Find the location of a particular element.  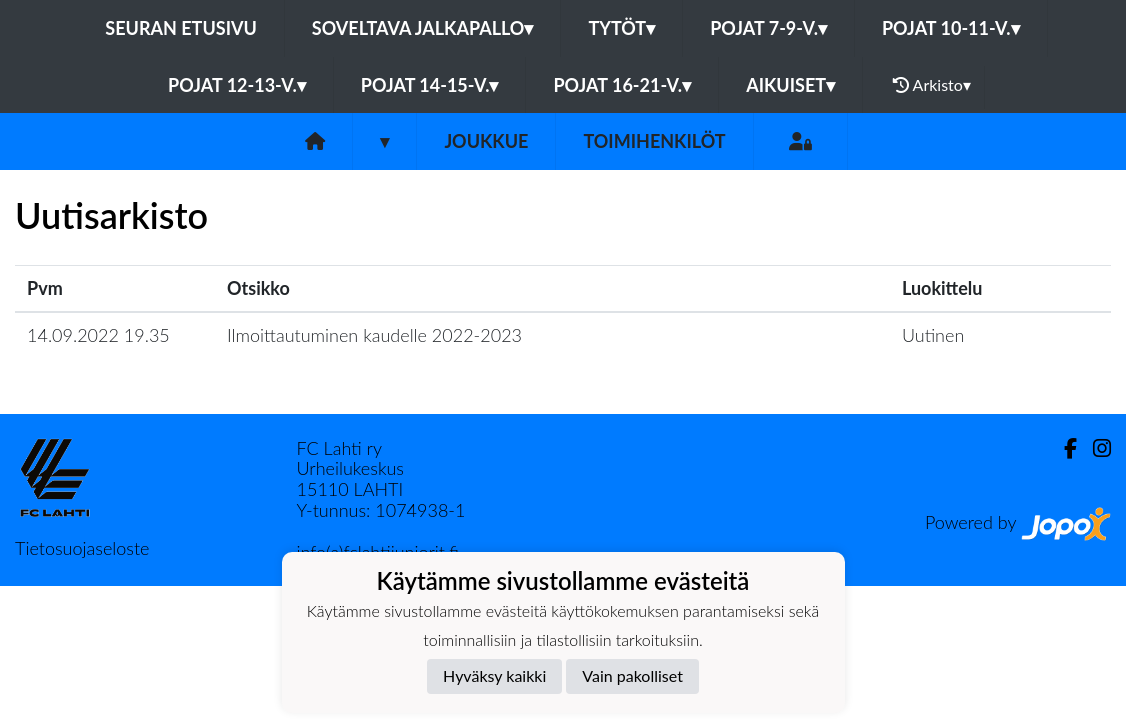

Tytöt is located at coordinates (621, 28).